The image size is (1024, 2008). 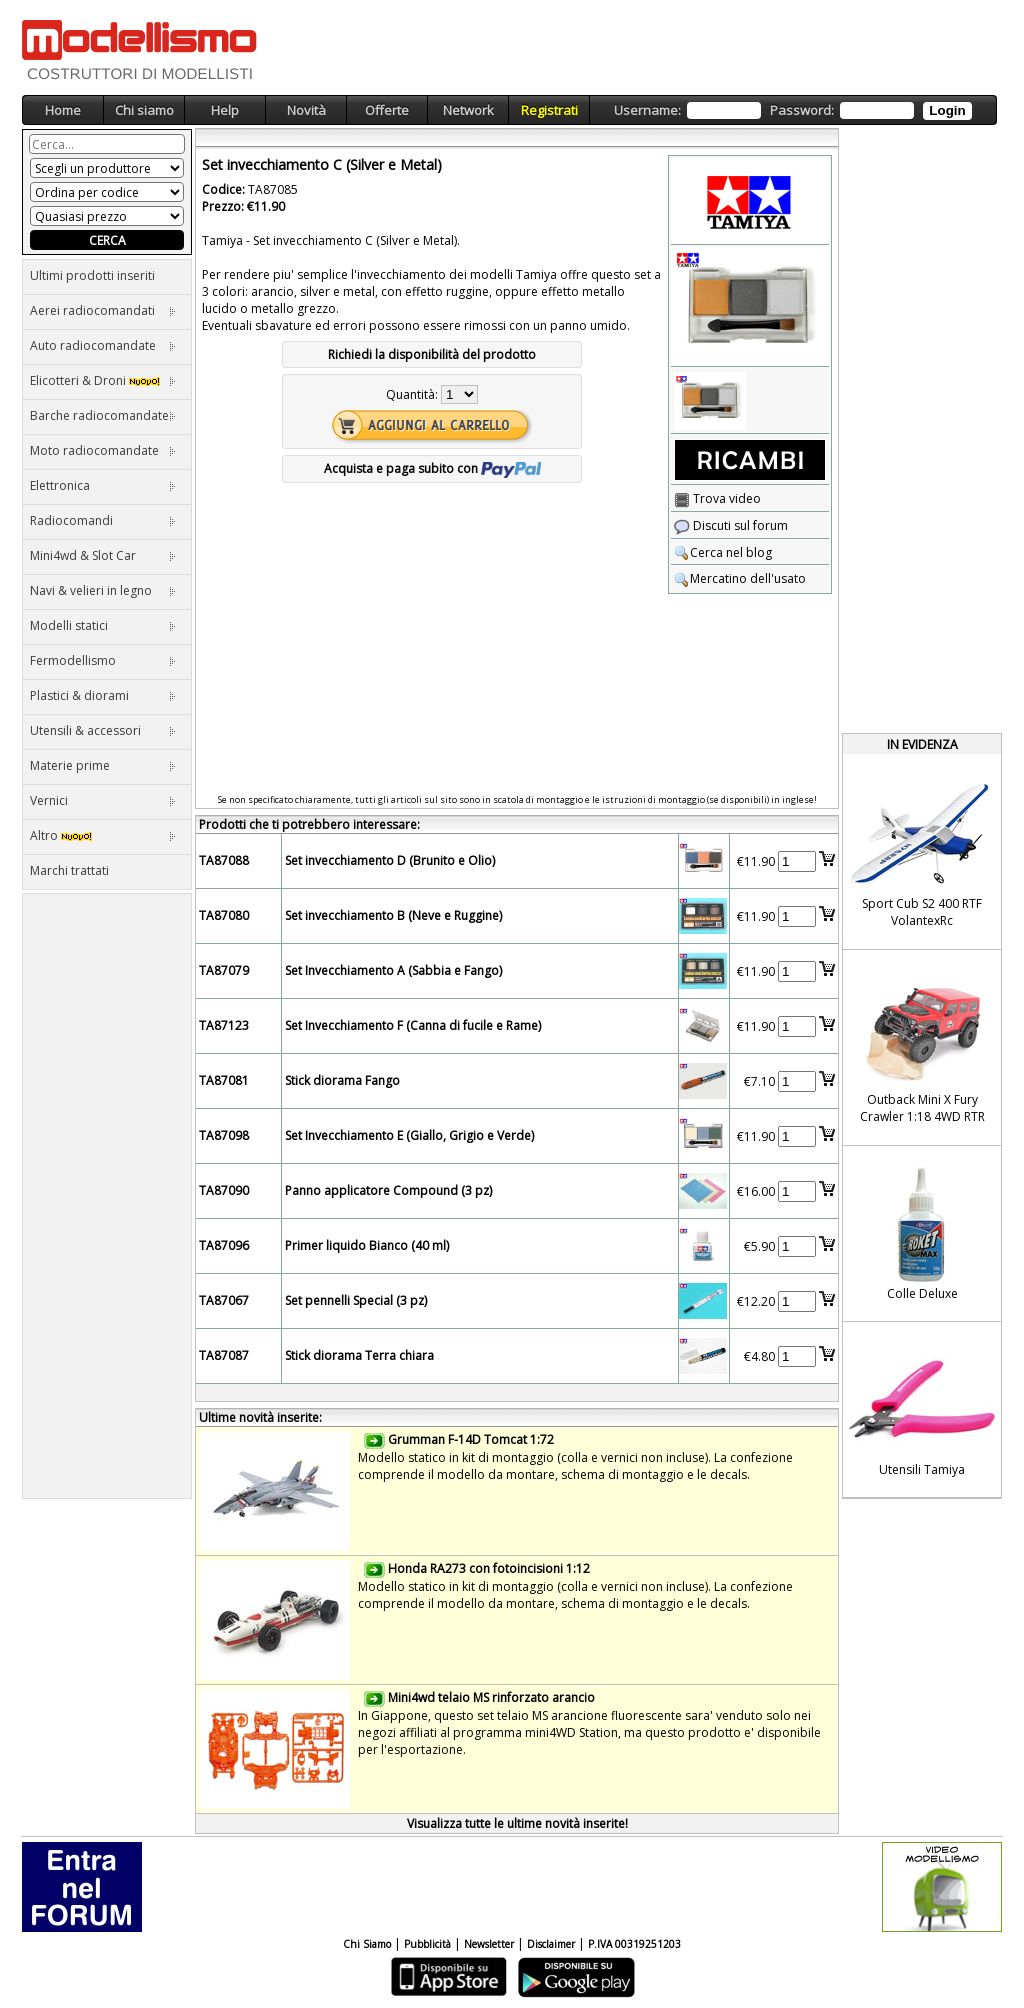 I want to click on Elicotteri & Droni, so click(x=103, y=380).